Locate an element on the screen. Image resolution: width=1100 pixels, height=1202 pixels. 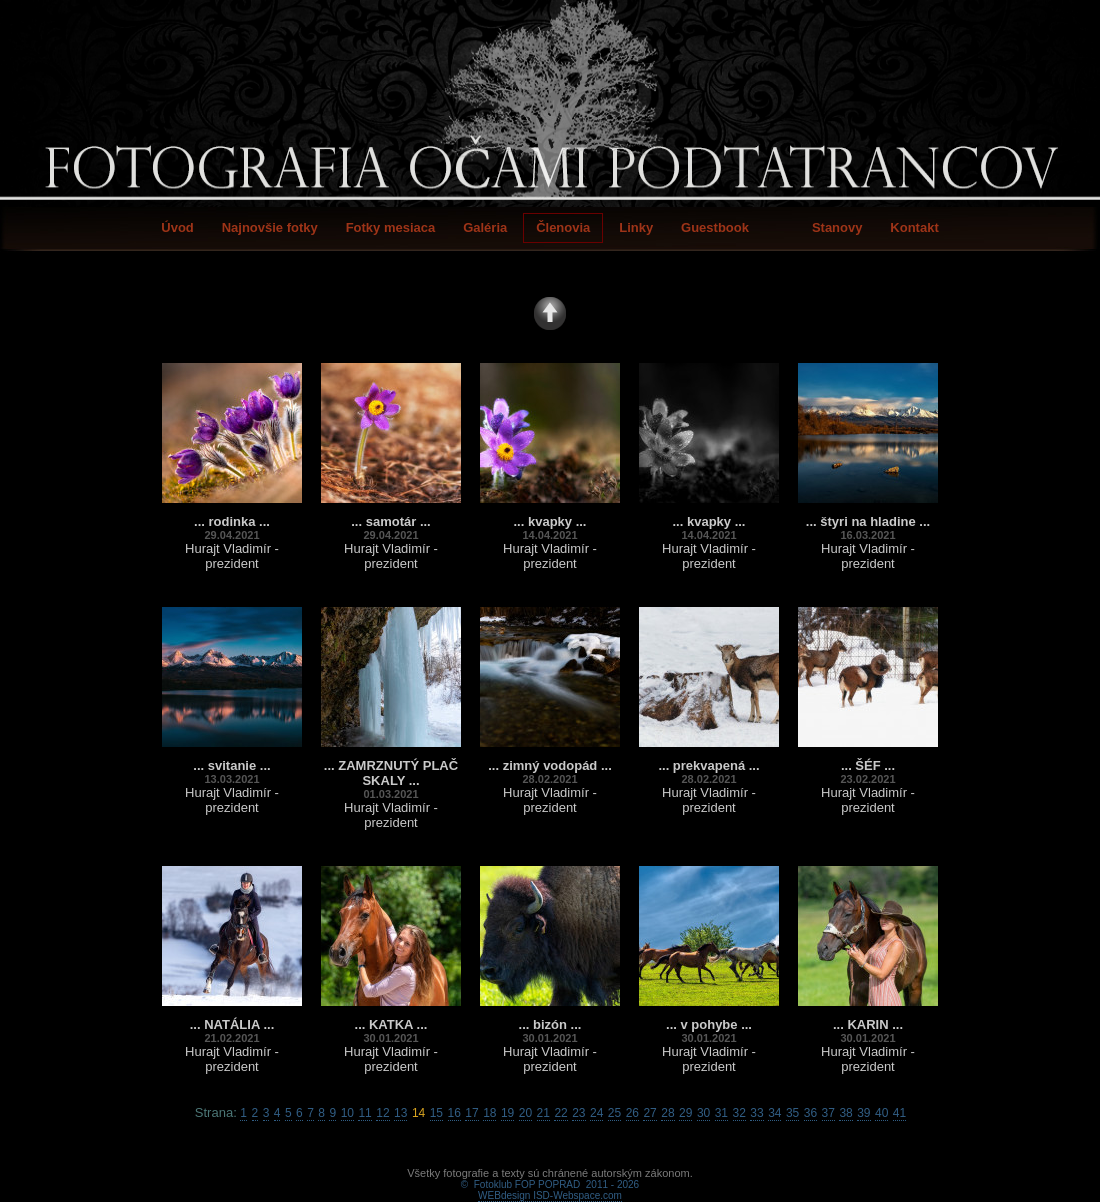
16 is located at coordinates (454, 1113).